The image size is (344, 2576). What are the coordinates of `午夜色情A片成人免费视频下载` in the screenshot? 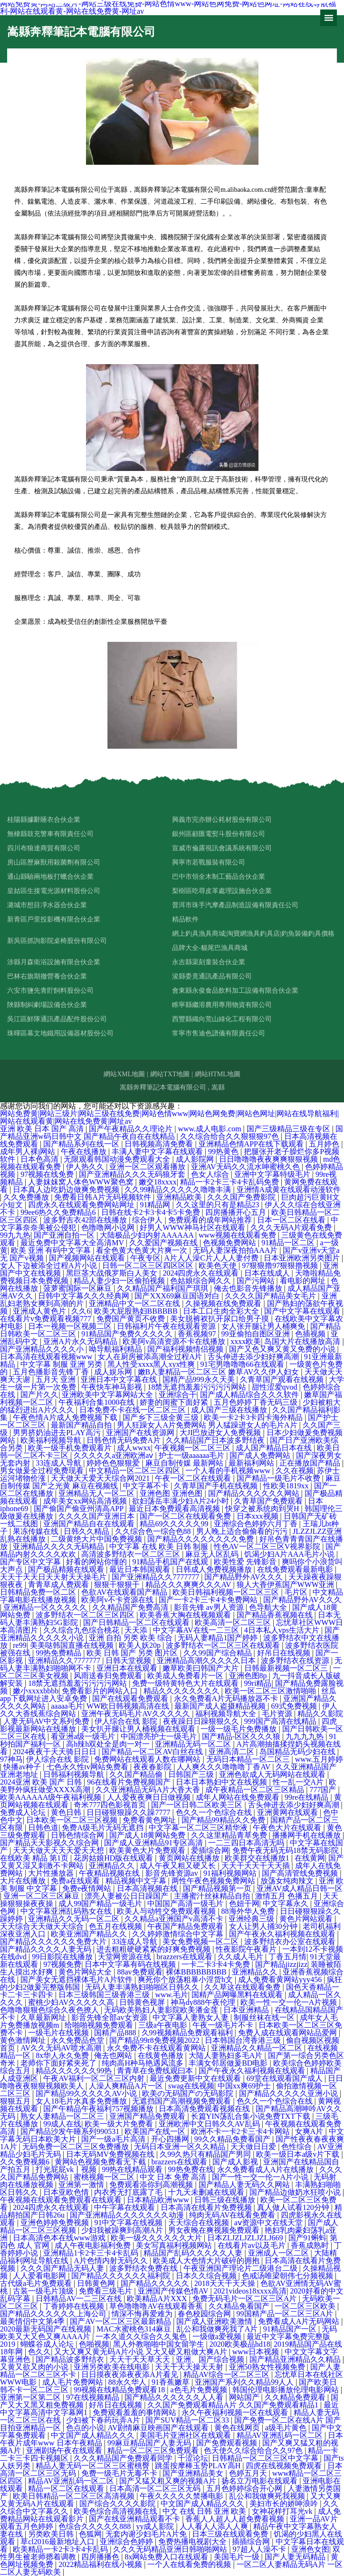 It's located at (66, 1417).